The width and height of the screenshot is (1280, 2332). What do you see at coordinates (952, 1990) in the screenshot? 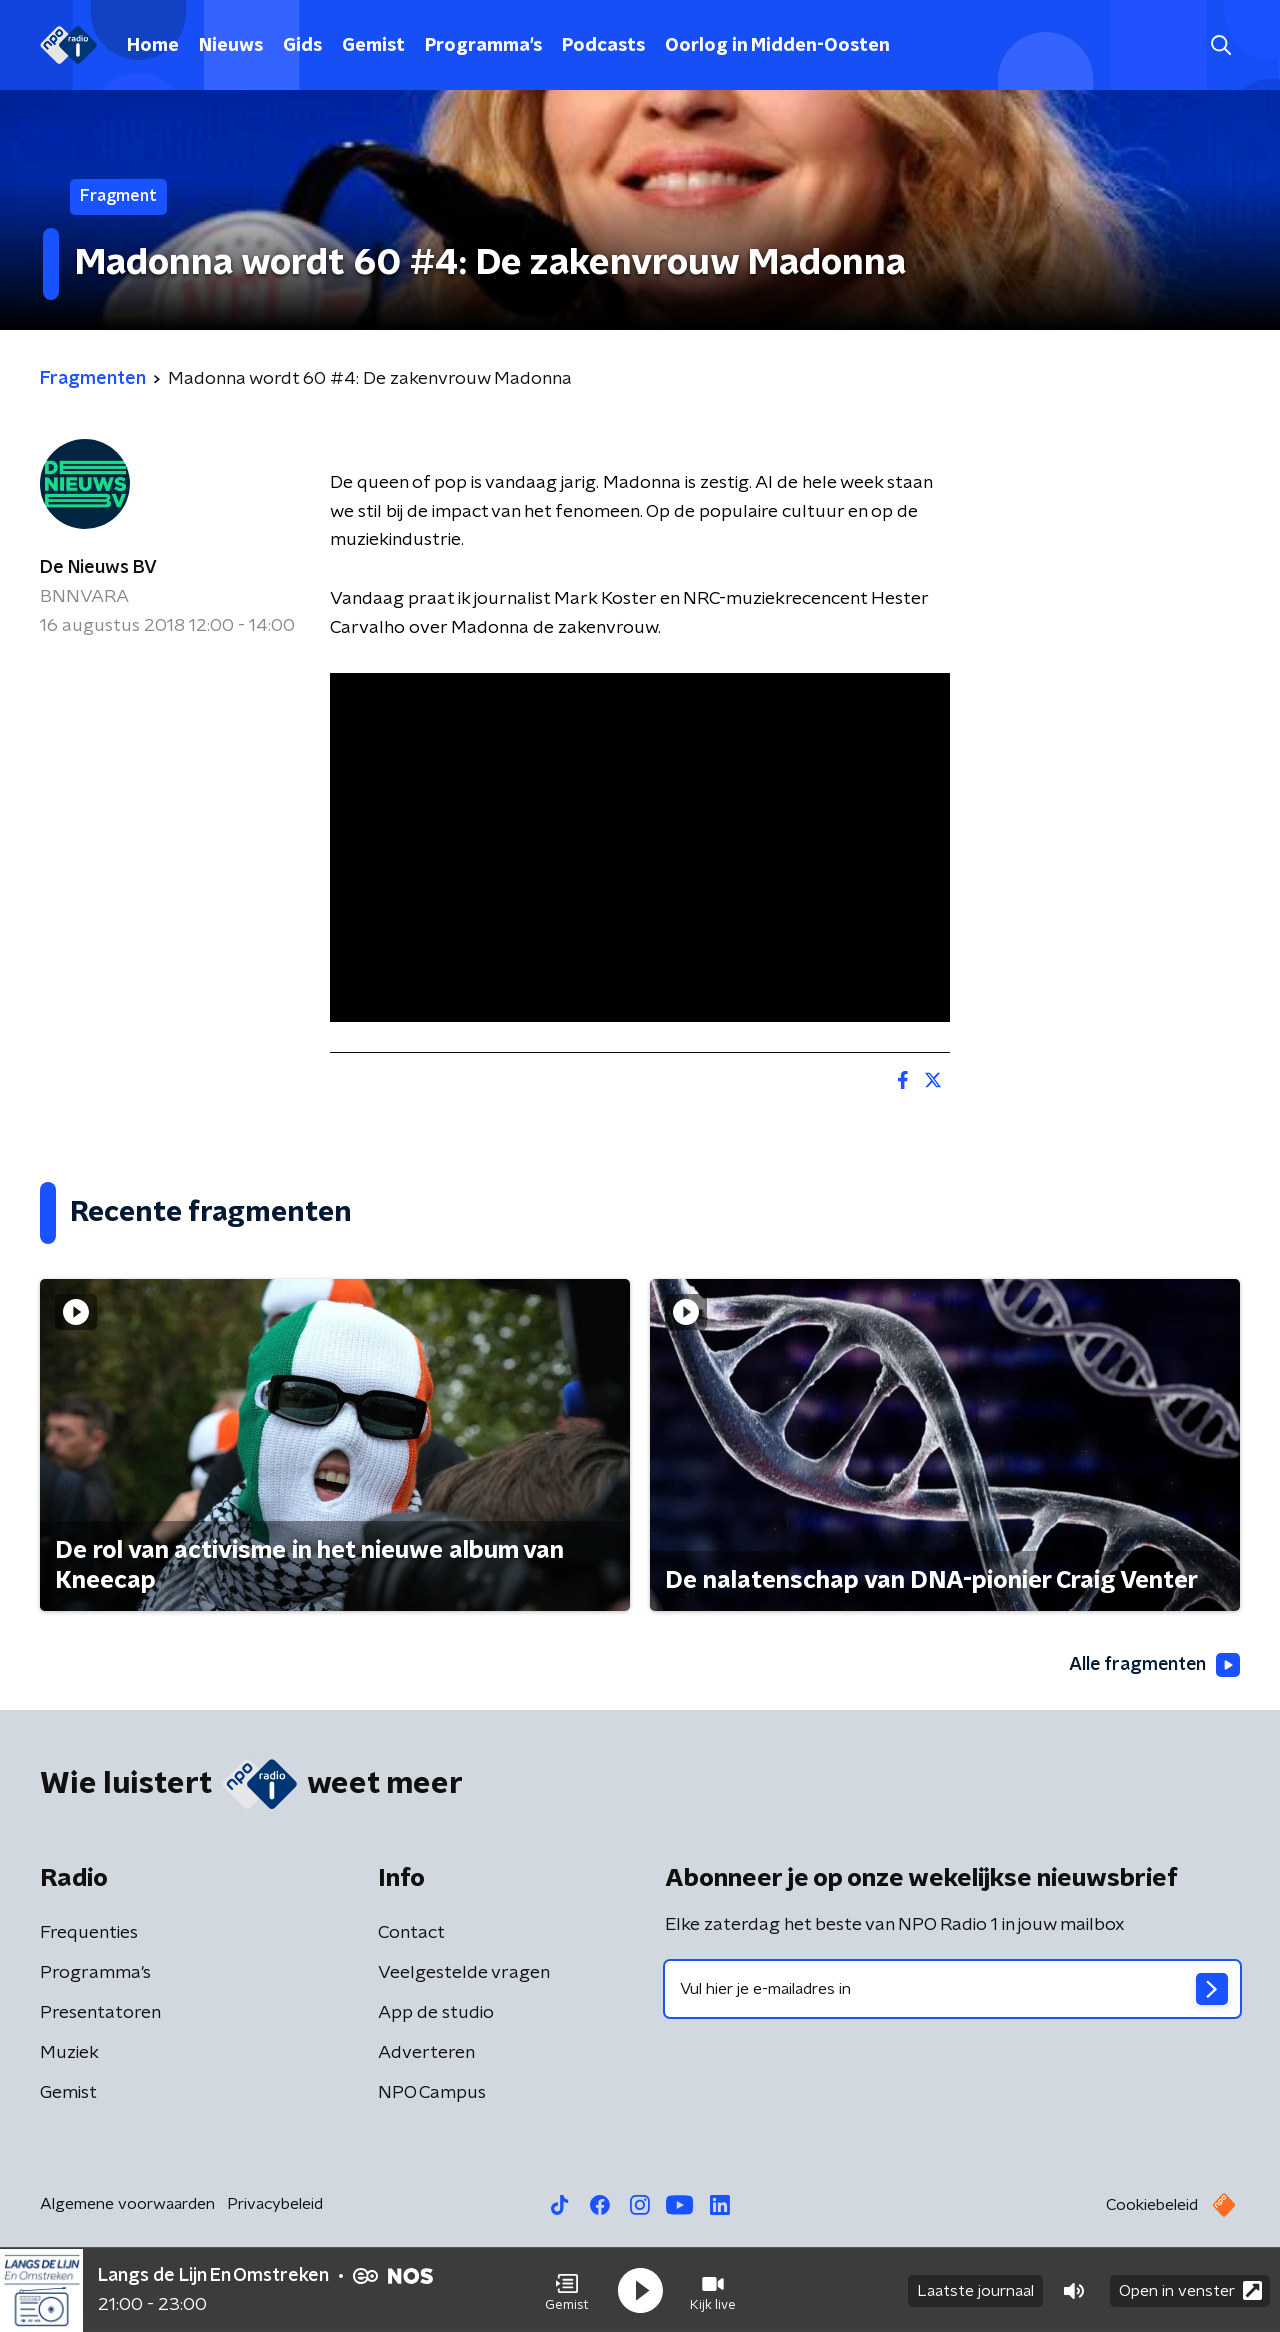
I see `[emailadres voor nieuwsbrief]` at bounding box center [952, 1990].